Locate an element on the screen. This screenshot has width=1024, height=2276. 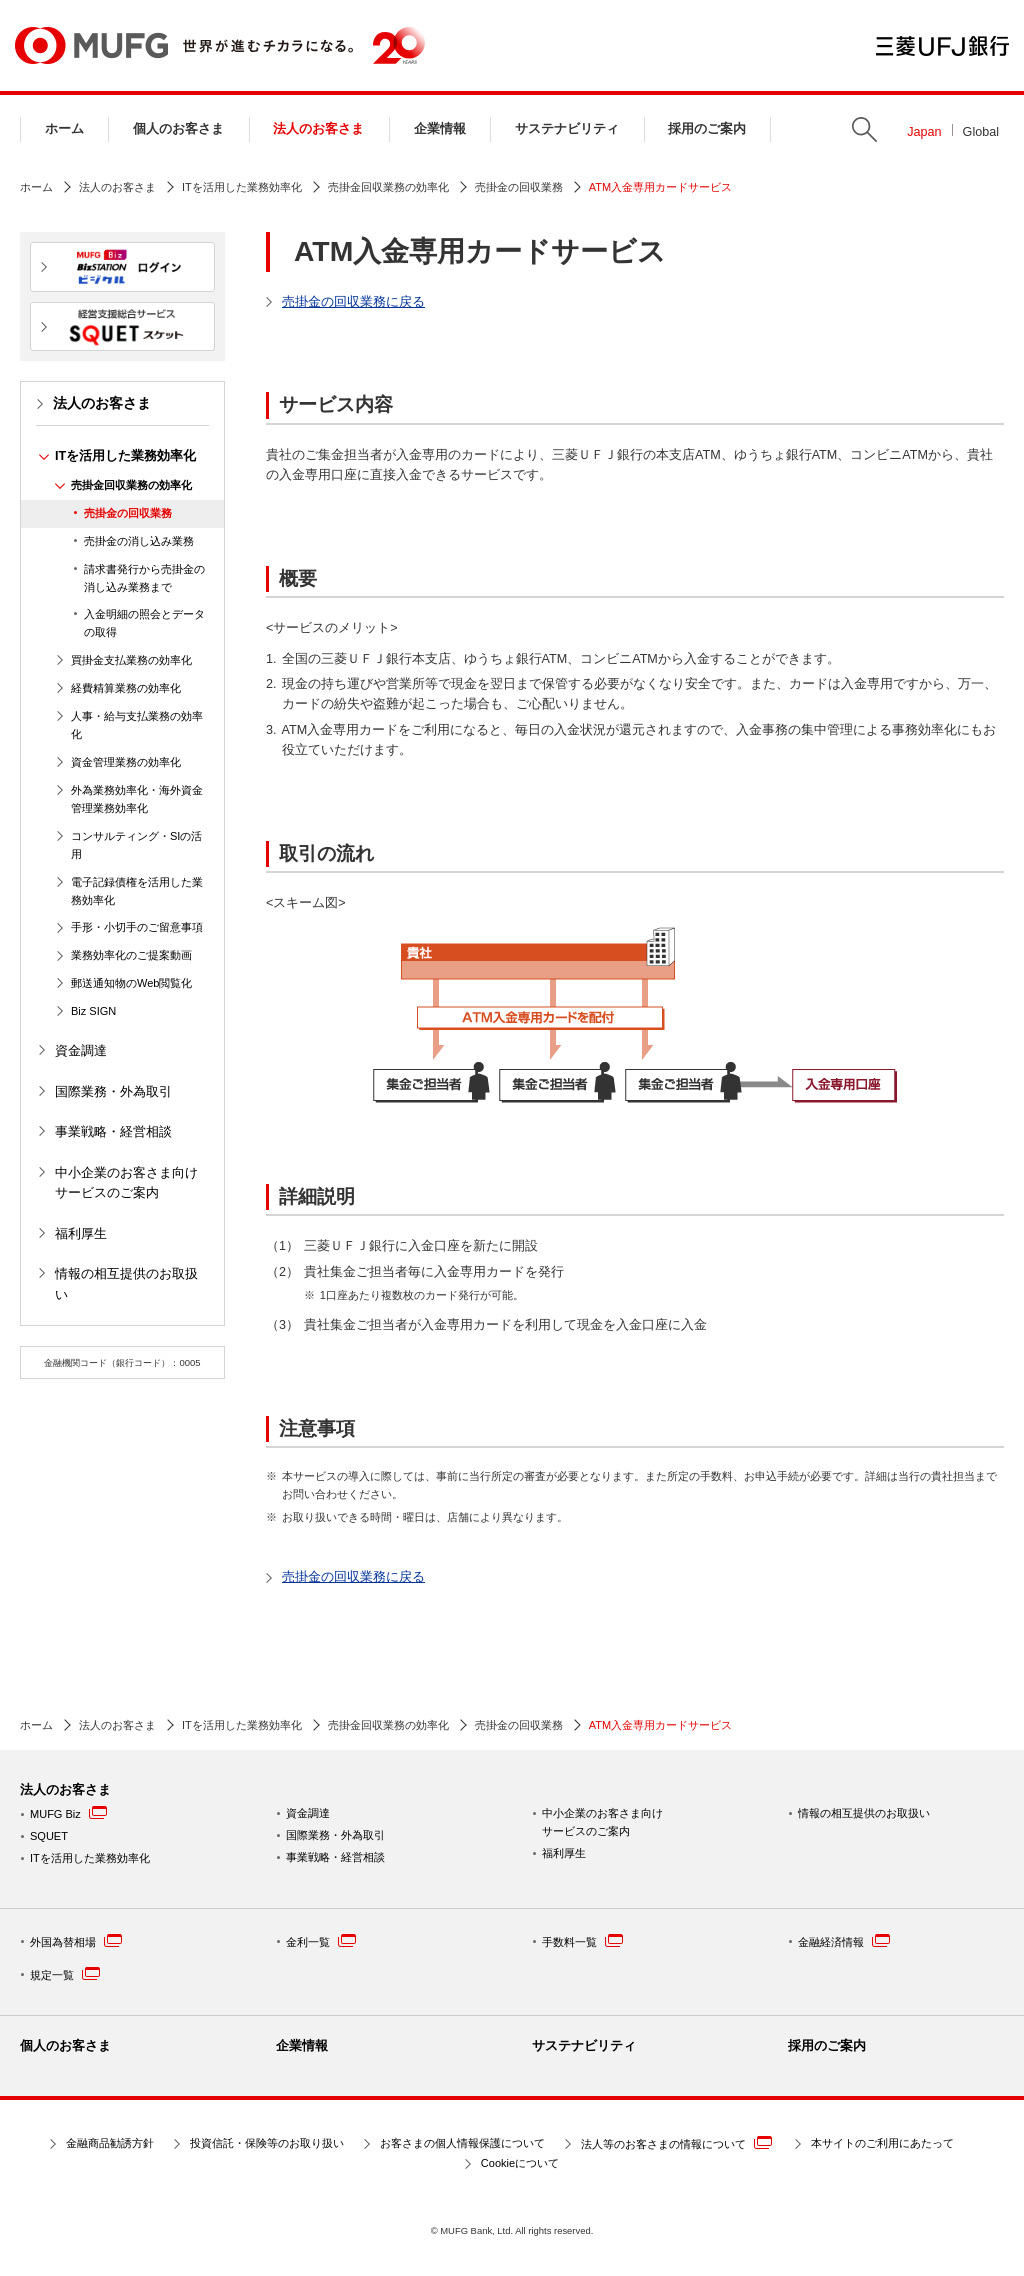
法人等のお客さまの情報について is located at coordinates (676, 2142).